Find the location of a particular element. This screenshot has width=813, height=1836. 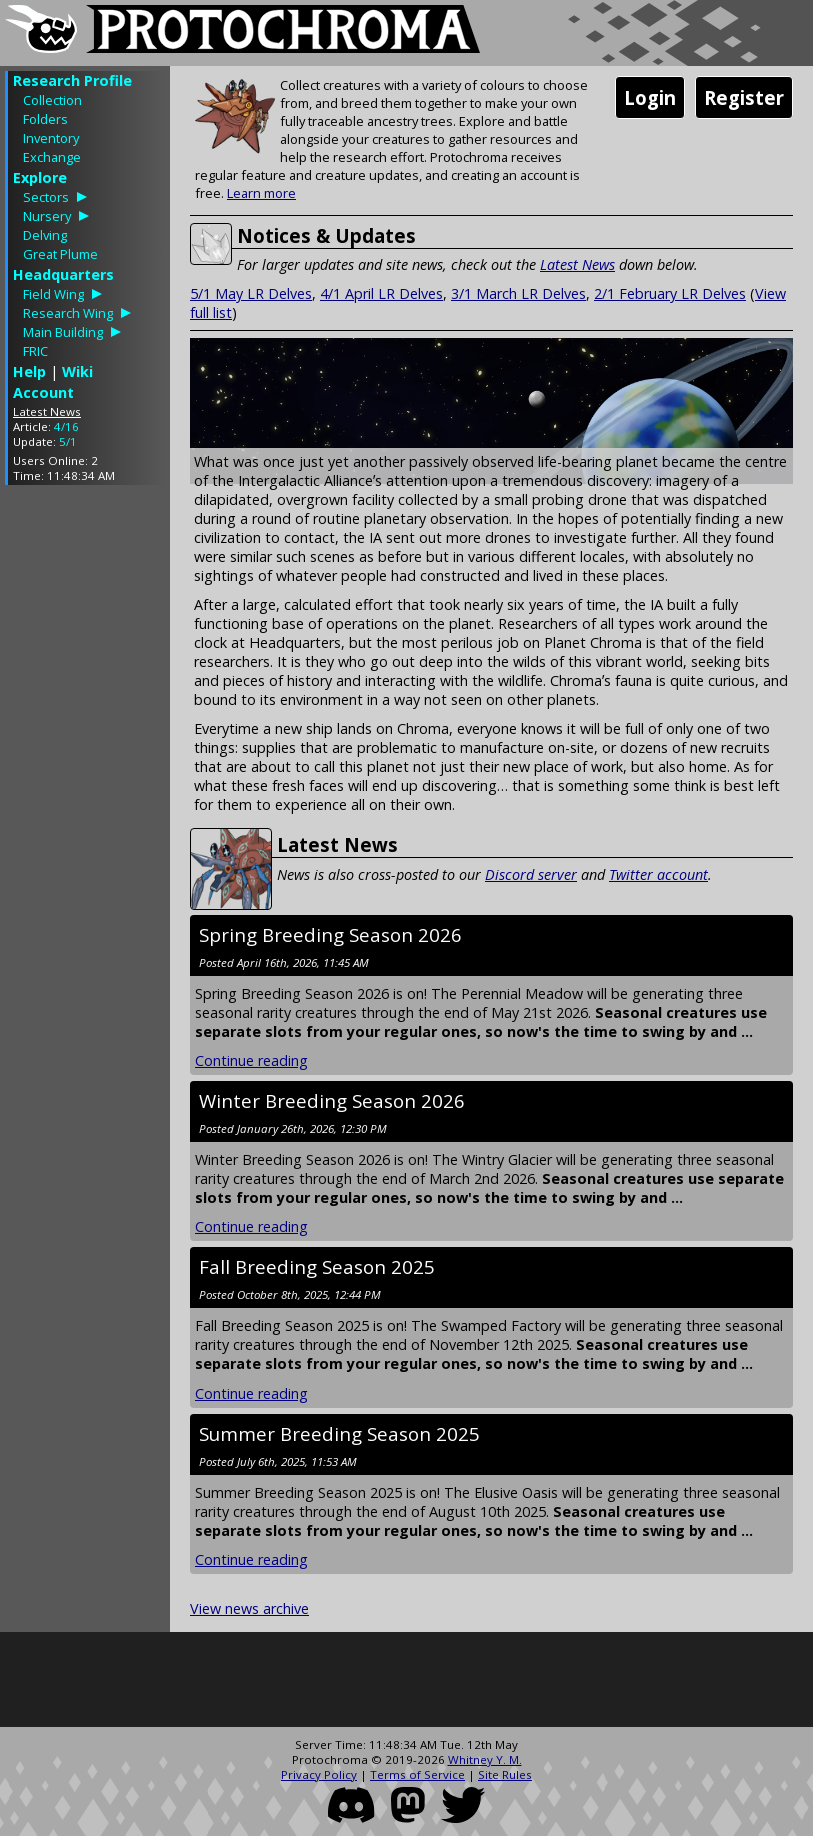

Learn more is located at coordinates (261, 193).